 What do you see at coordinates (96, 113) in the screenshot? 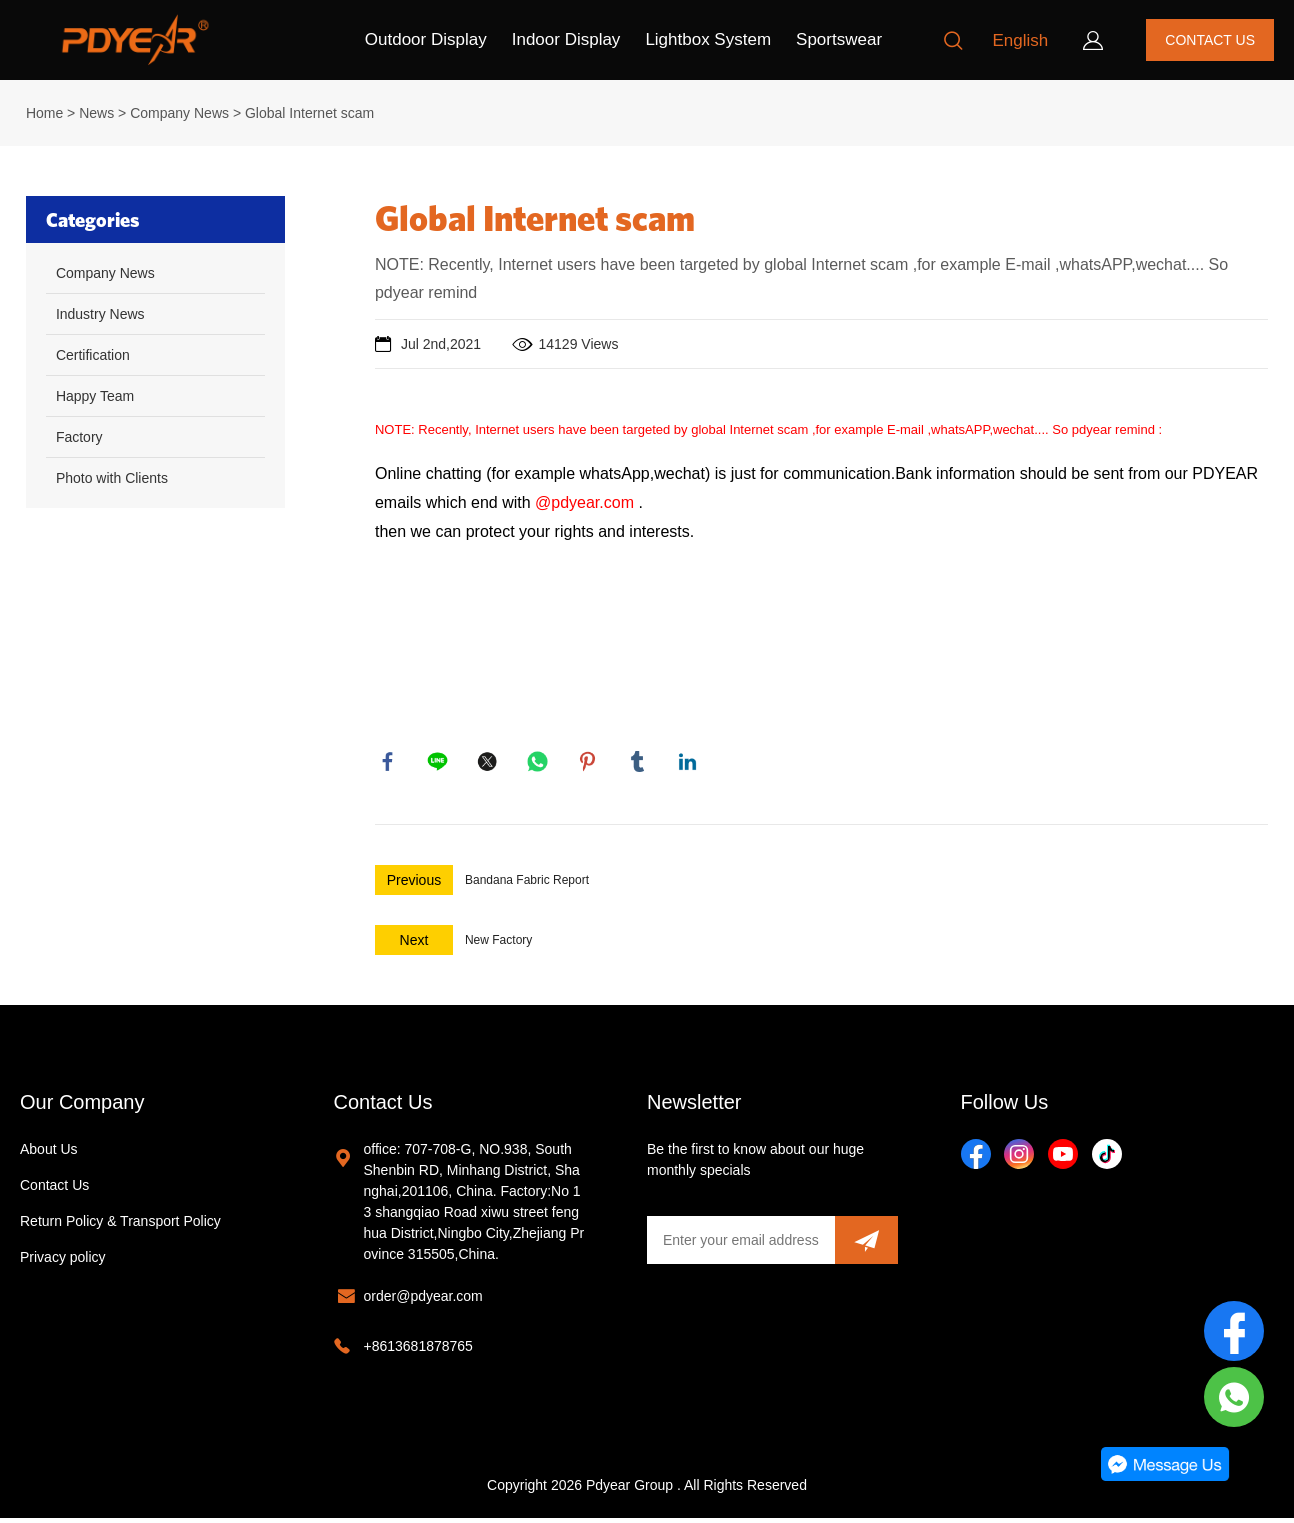
I see `News` at bounding box center [96, 113].